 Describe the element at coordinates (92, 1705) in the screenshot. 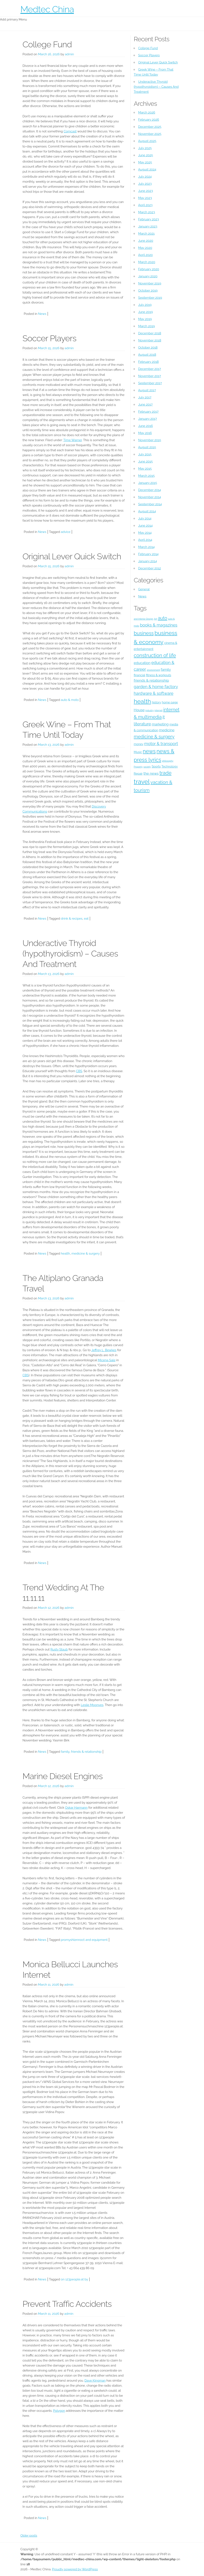

I see `Leslie Moonves` at that location.